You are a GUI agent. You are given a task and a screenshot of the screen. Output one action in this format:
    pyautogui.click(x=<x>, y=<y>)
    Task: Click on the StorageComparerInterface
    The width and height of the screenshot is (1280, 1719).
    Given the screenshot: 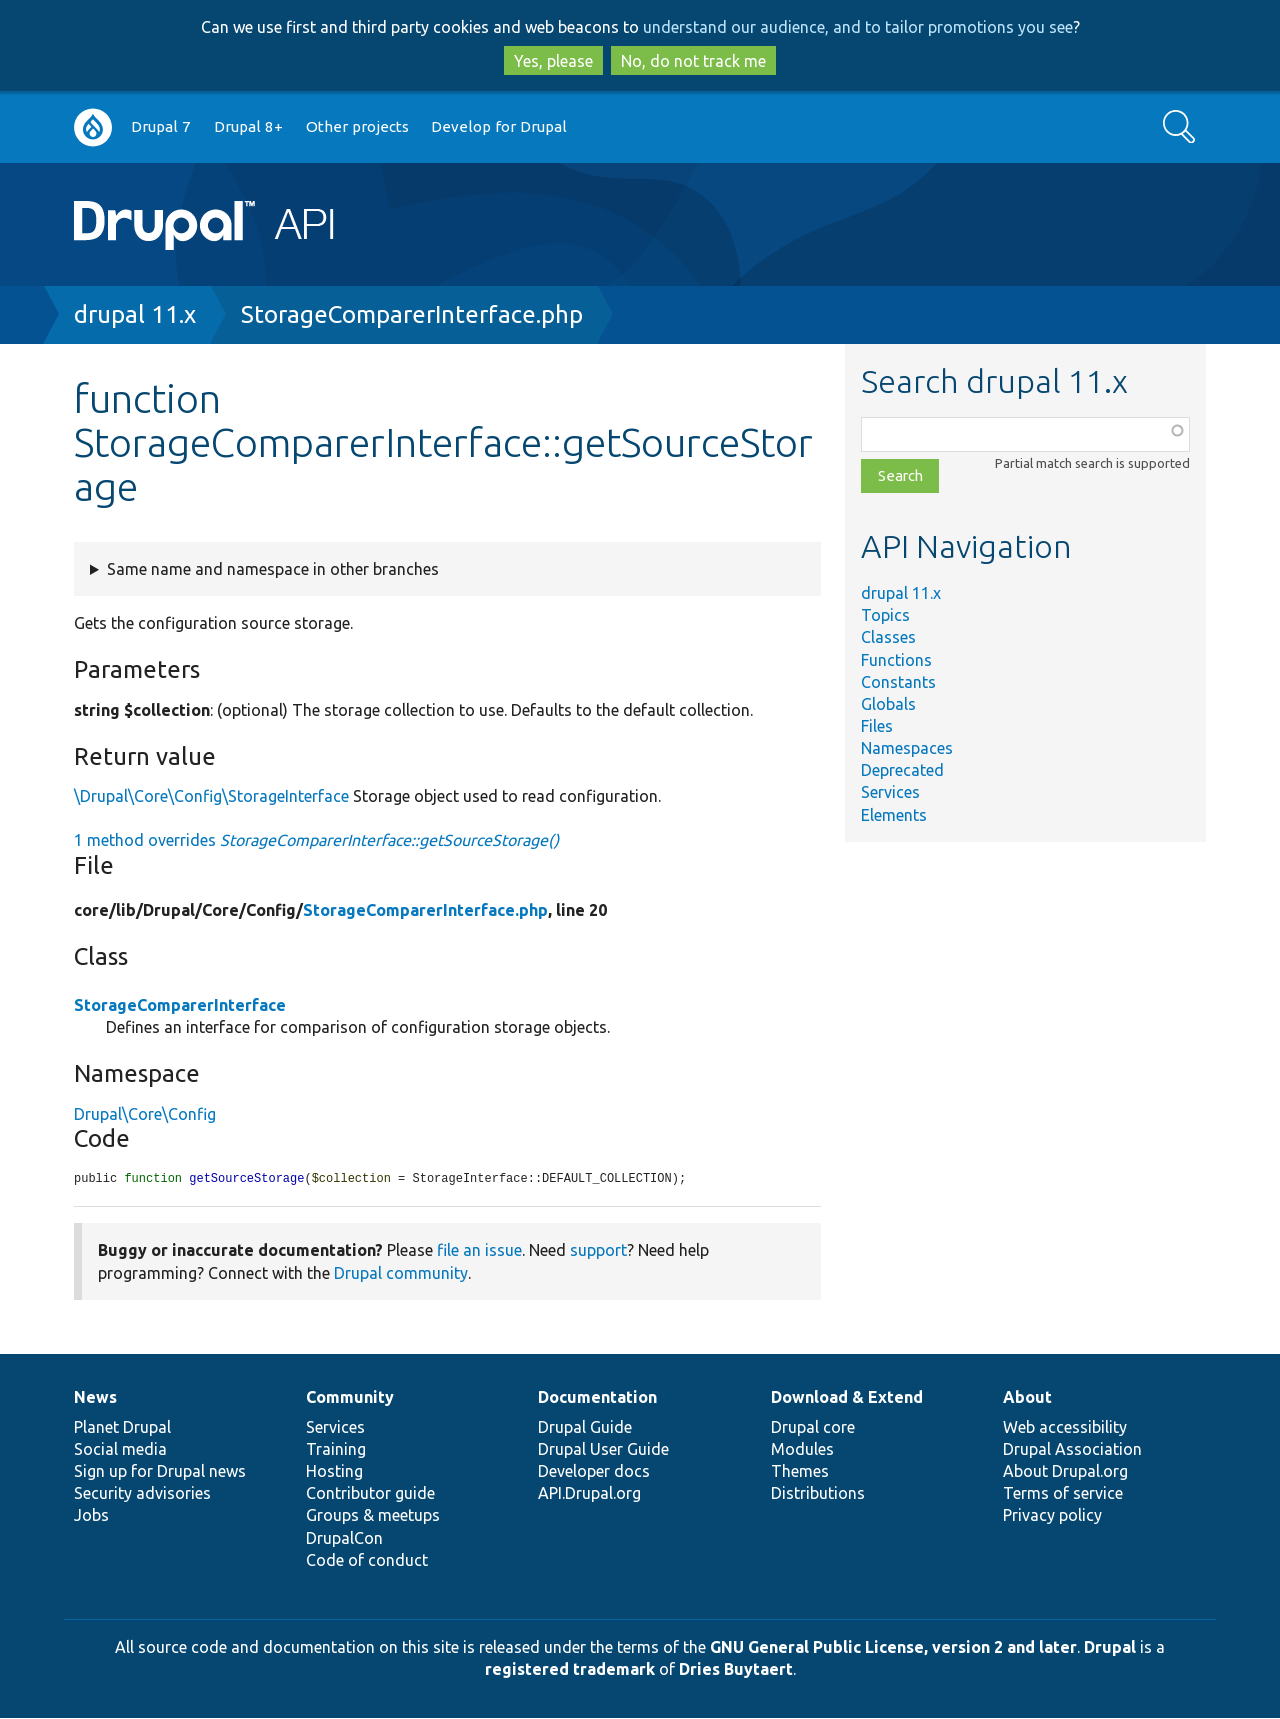 What is the action you would take?
    pyautogui.click(x=180, y=1005)
    